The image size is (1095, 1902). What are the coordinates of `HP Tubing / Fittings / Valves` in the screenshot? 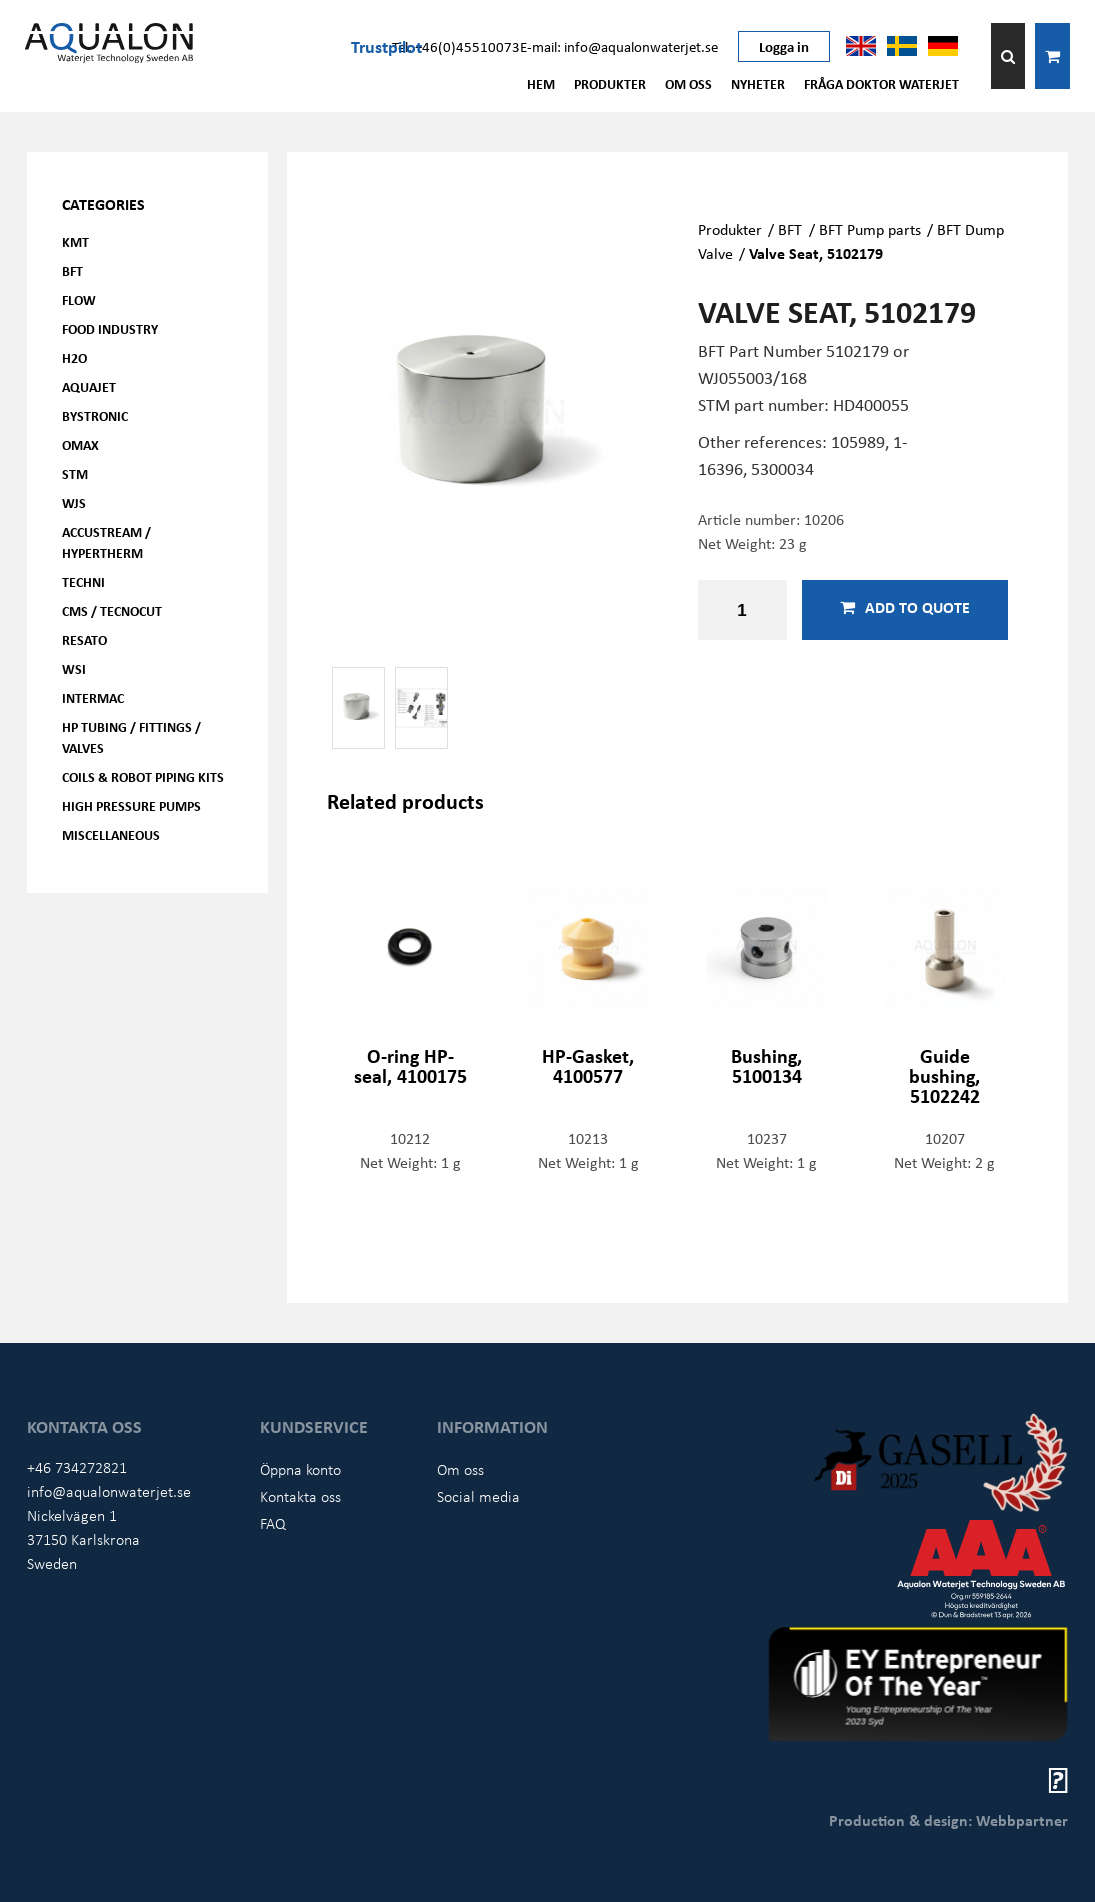 It's located at (131, 737).